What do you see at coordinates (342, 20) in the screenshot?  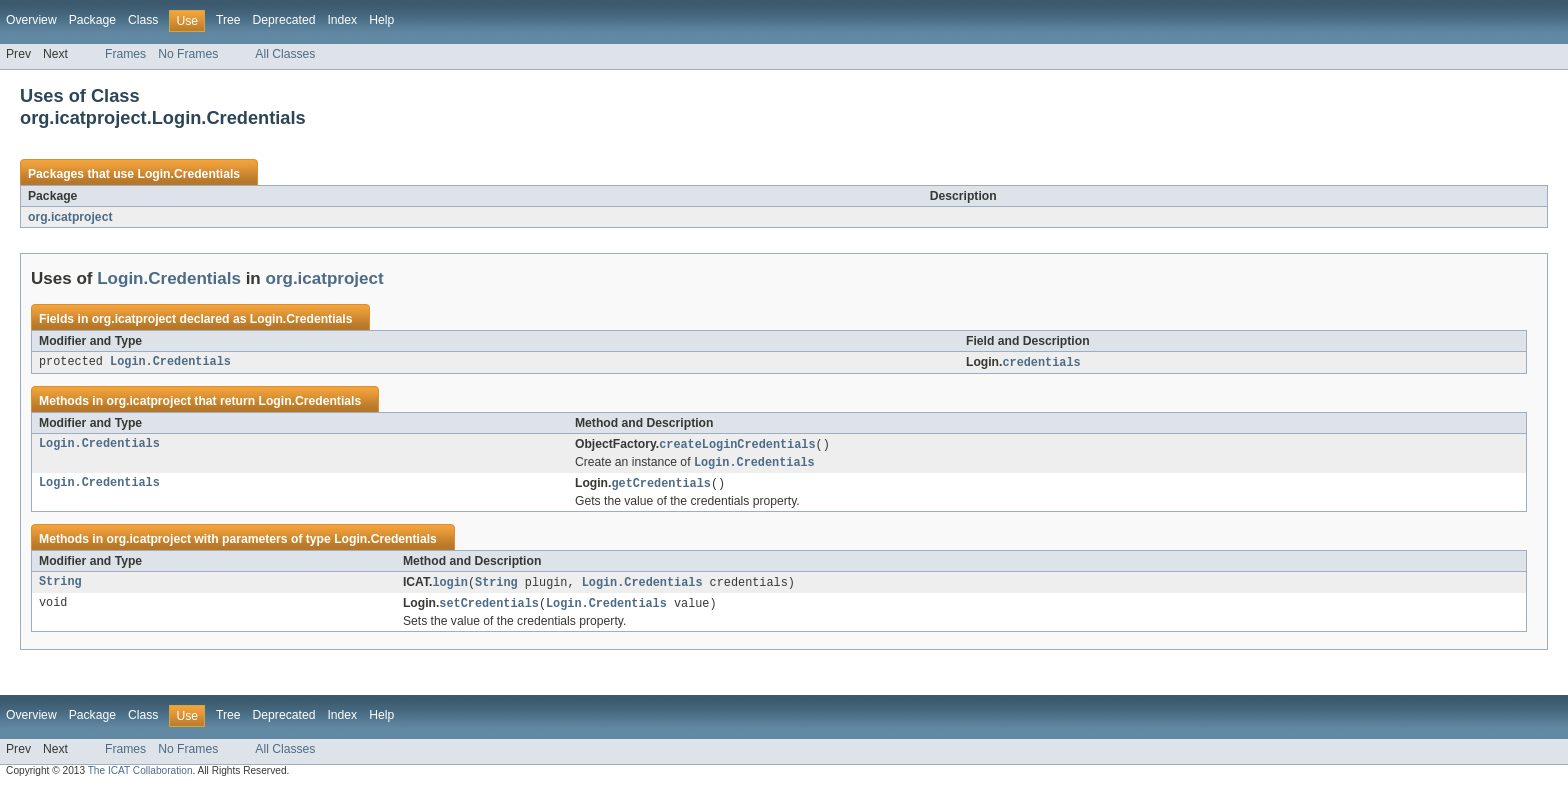 I see `Index` at bounding box center [342, 20].